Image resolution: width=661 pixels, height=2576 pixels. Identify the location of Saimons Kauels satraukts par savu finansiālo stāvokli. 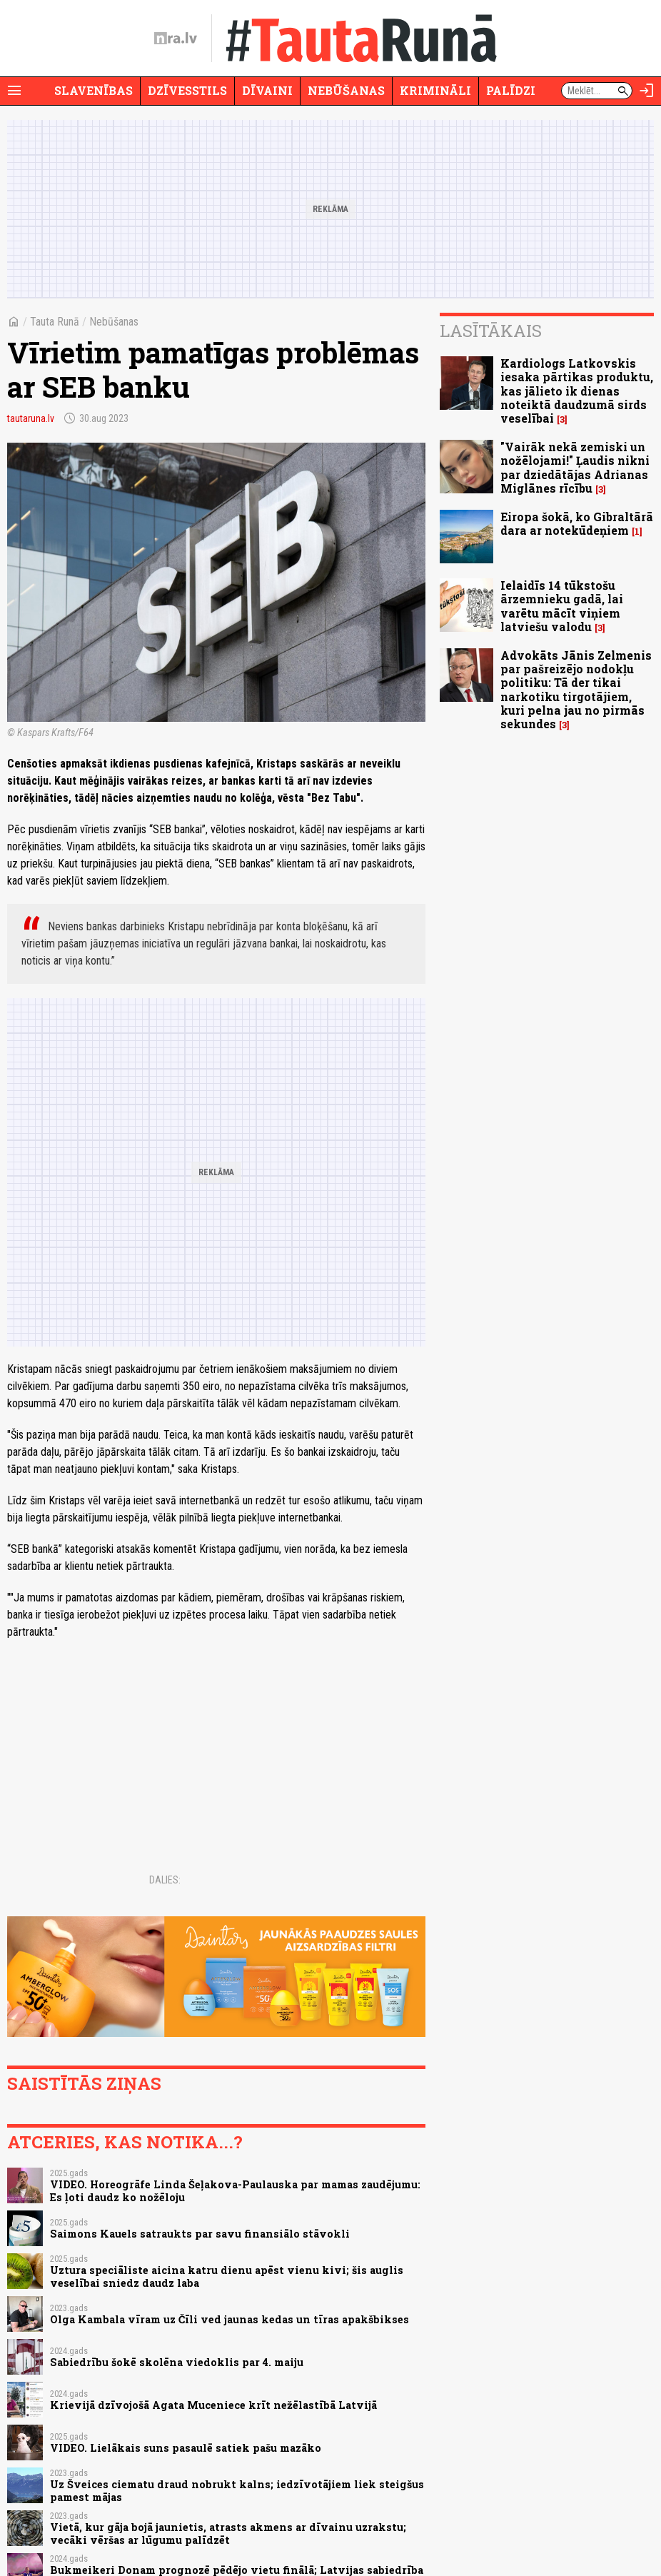
(200, 2233).